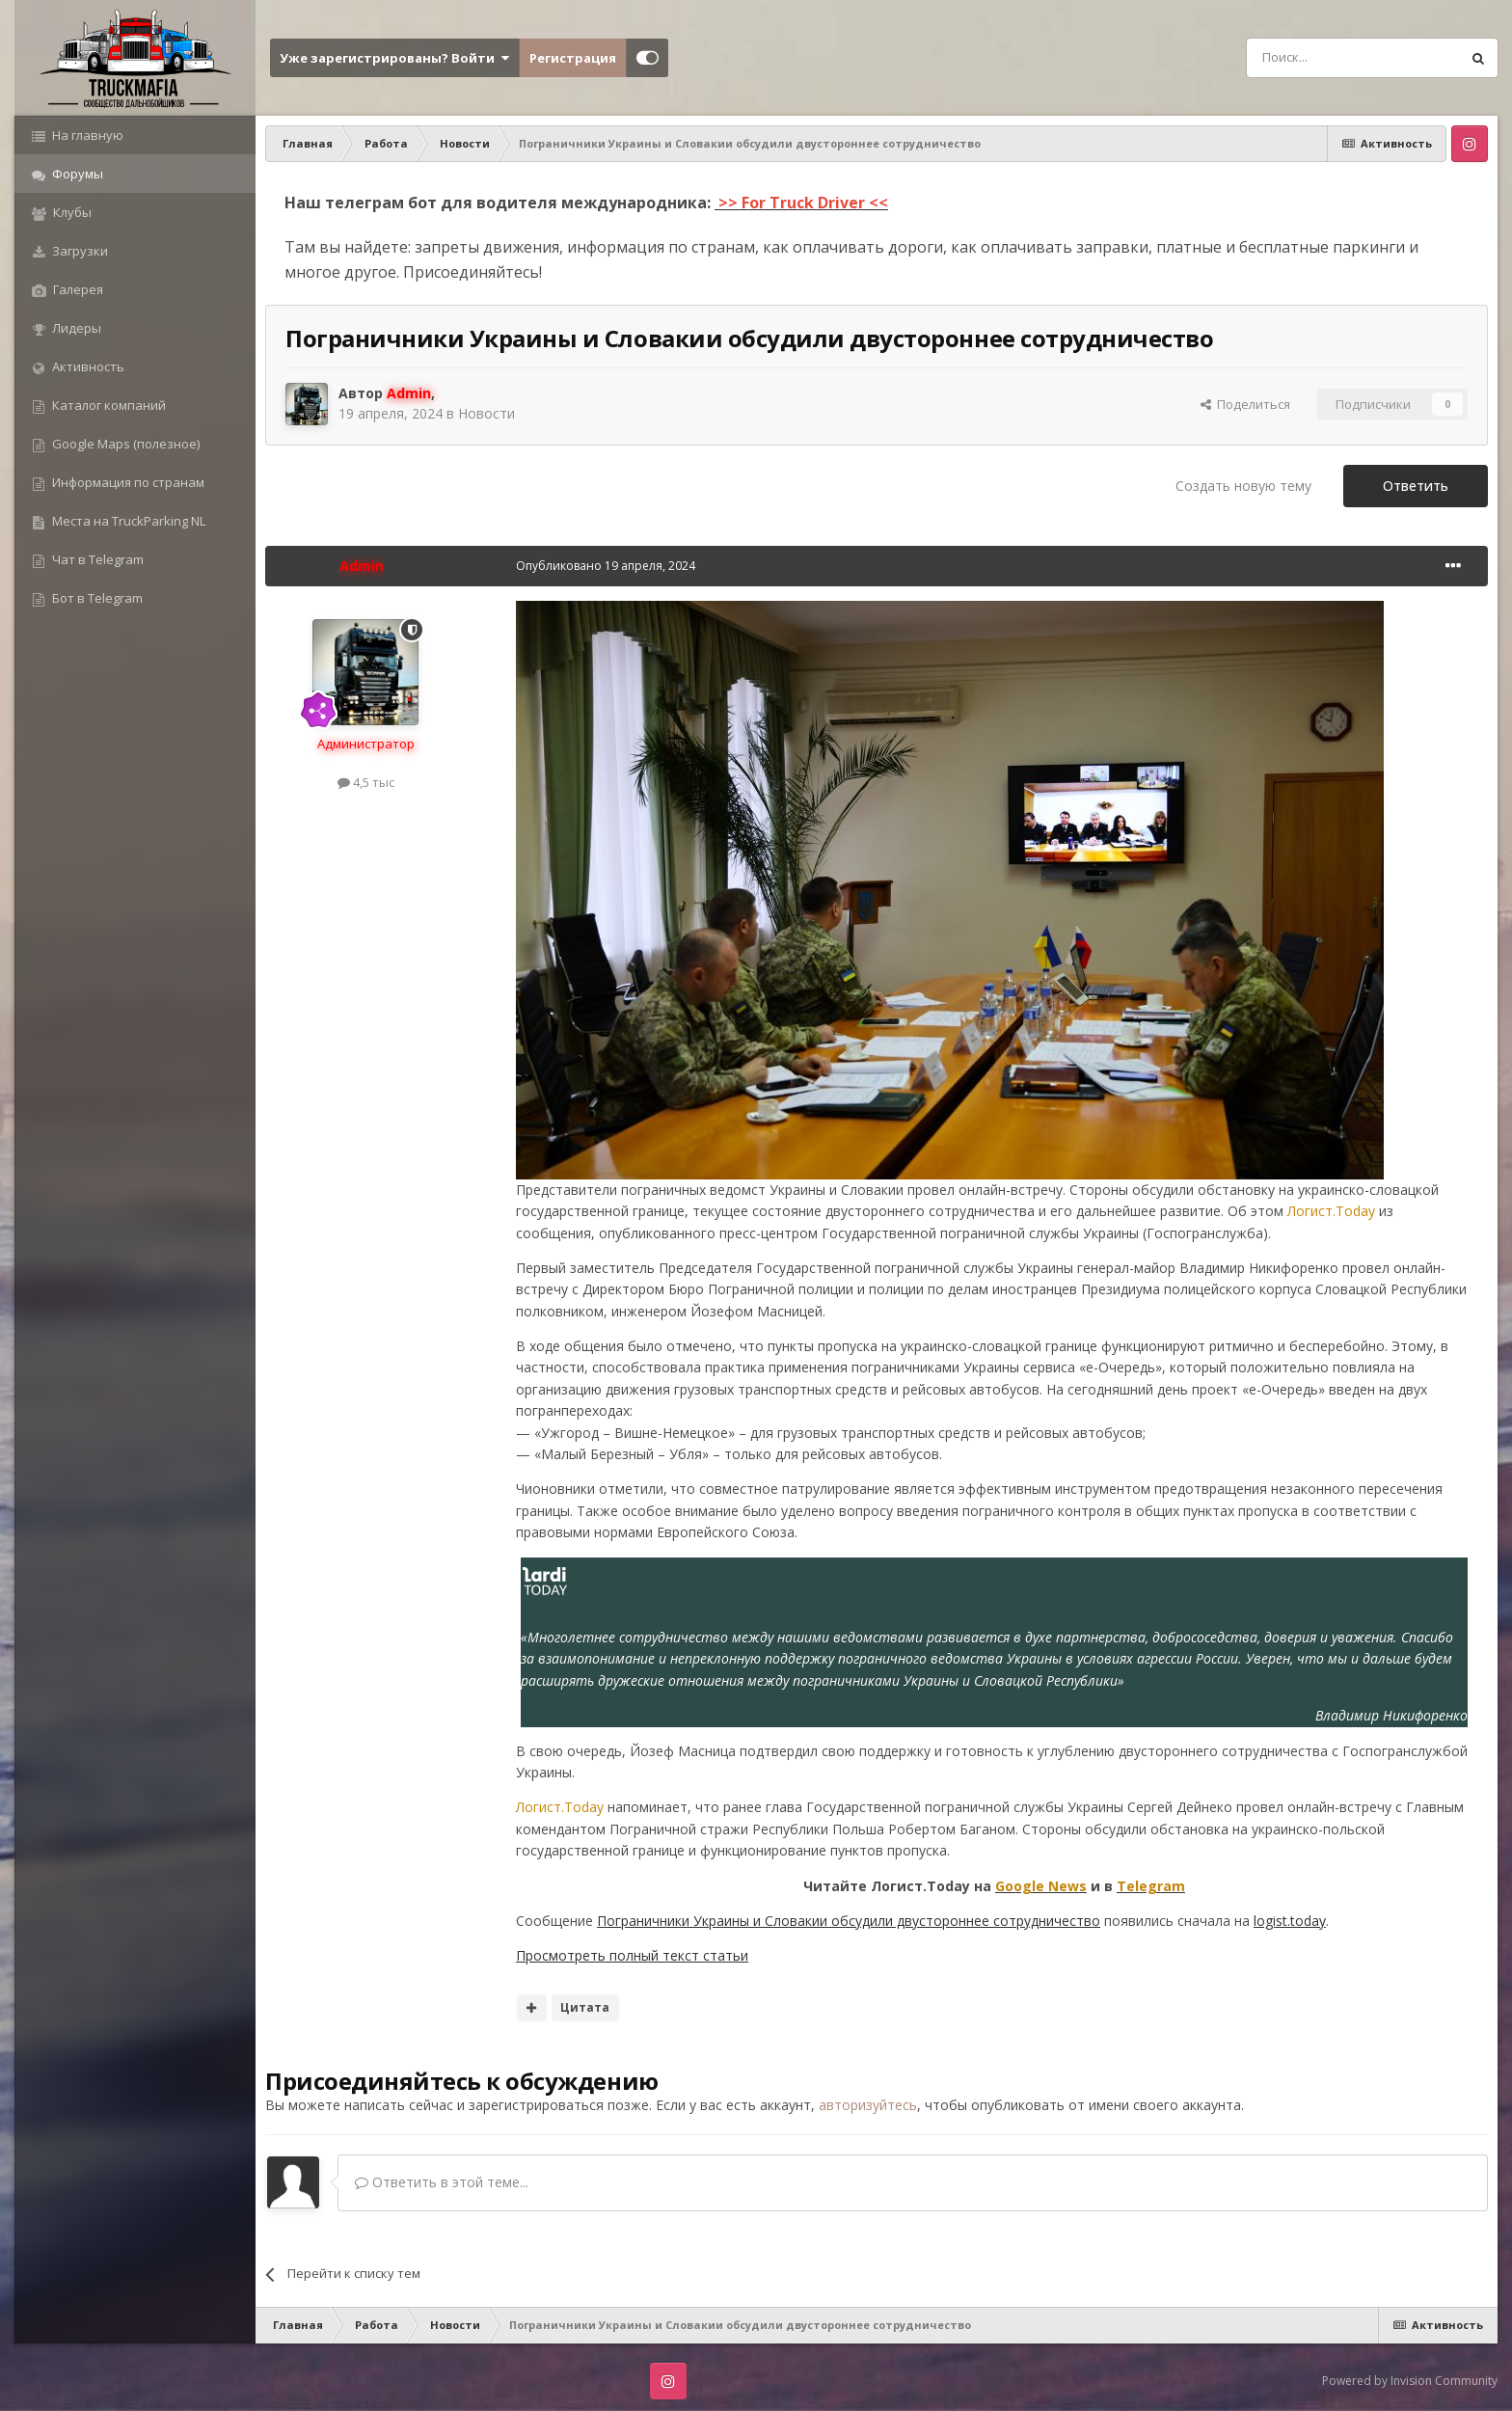 The height and width of the screenshot is (2411, 1512). What do you see at coordinates (86, 366) in the screenshot?
I see `Активность` at bounding box center [86, 366].